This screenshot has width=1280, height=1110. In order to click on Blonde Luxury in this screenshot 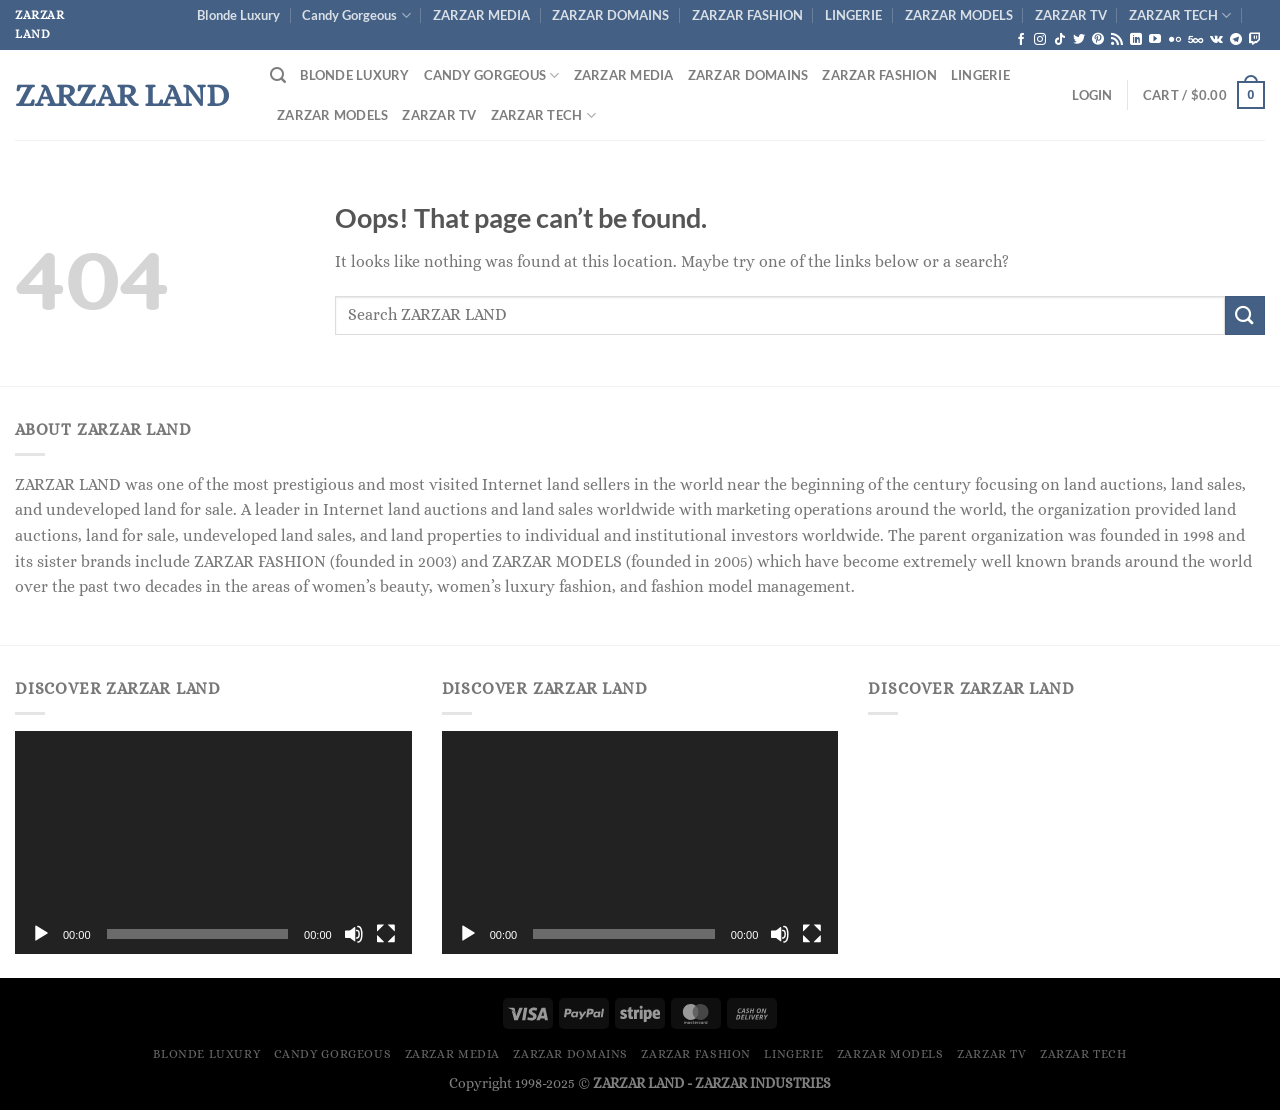, I will do `click(238, 15)`.